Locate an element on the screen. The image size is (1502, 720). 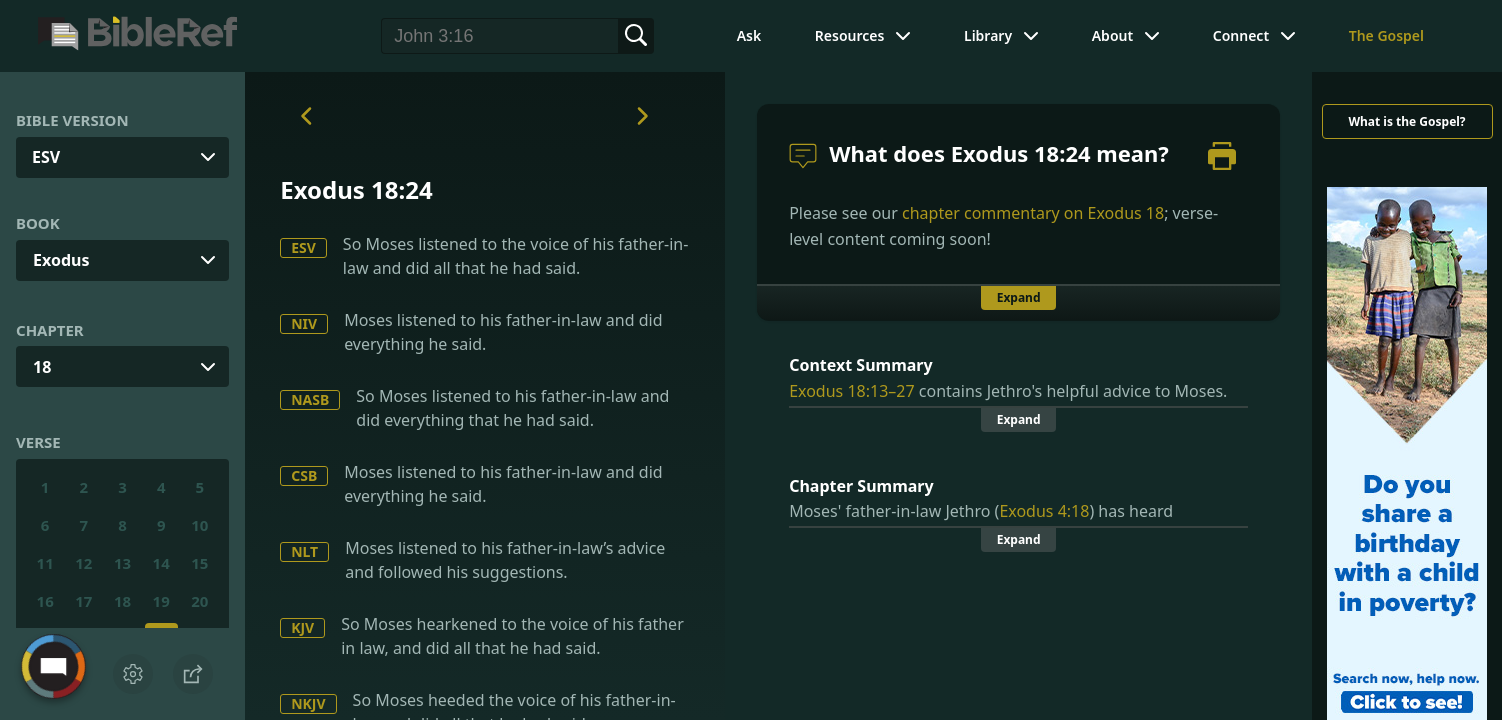
CSB is located at coordinates (304, 475).